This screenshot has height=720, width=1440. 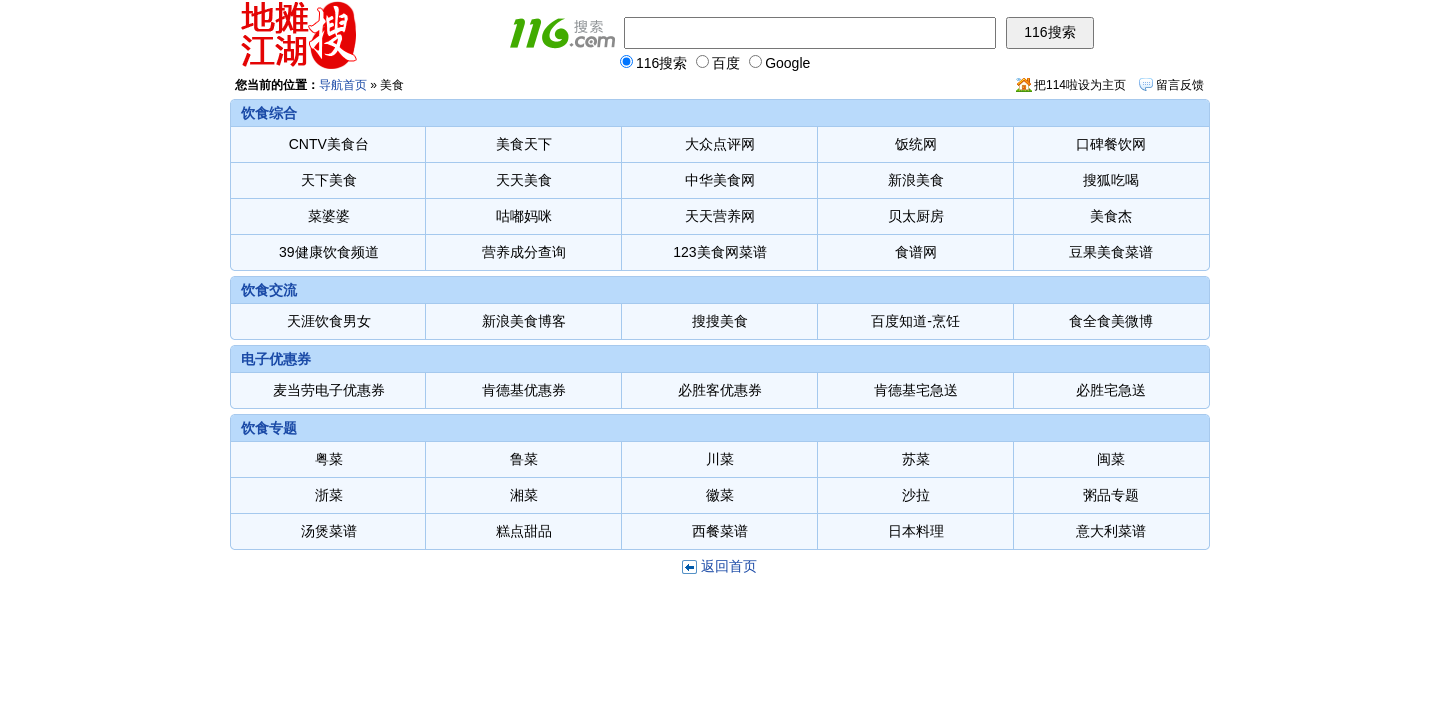 What do you see at coordinates (720, 531) in the screenshot?
I see `西餐菜谱` at bounding box center [720, 531].